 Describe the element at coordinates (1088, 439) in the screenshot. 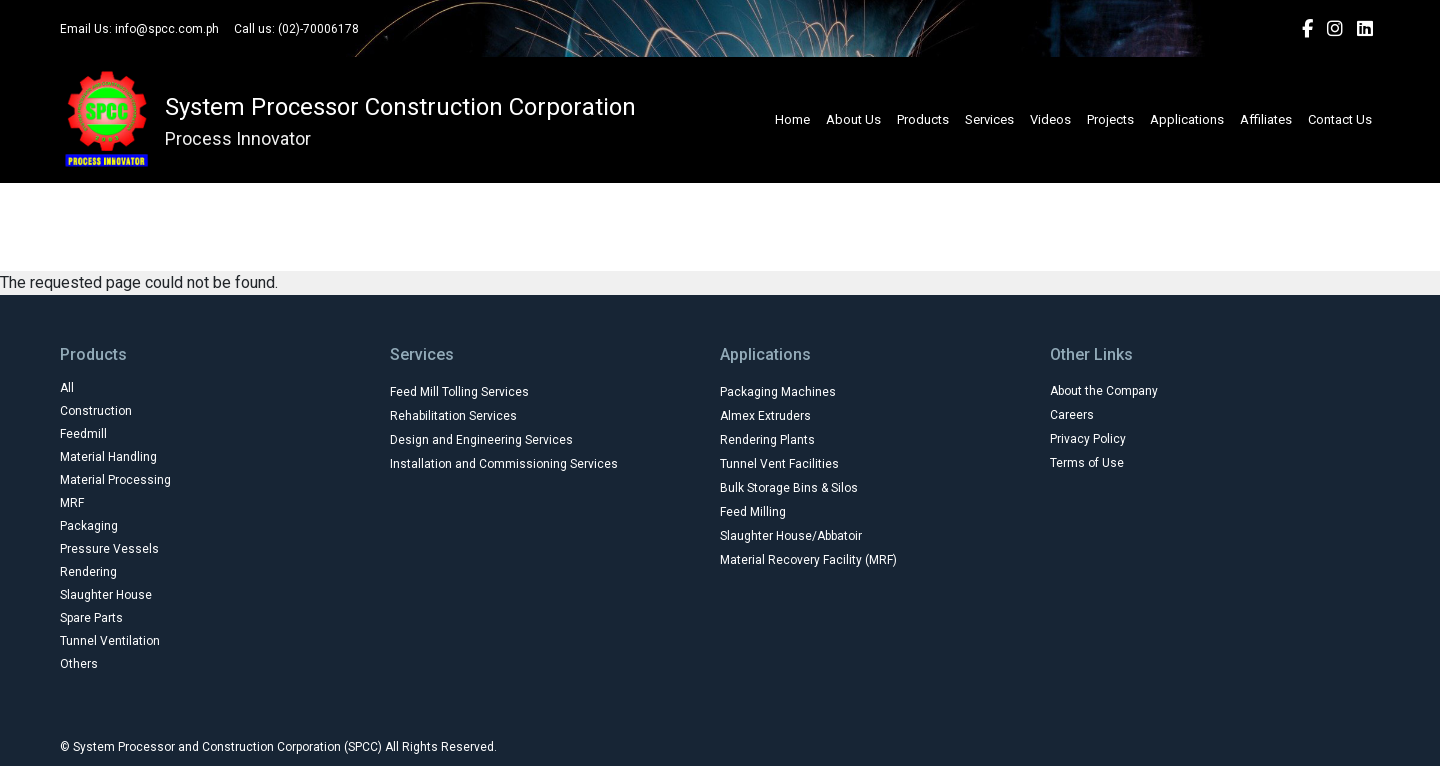

I see `Privacy Policy` at that location.